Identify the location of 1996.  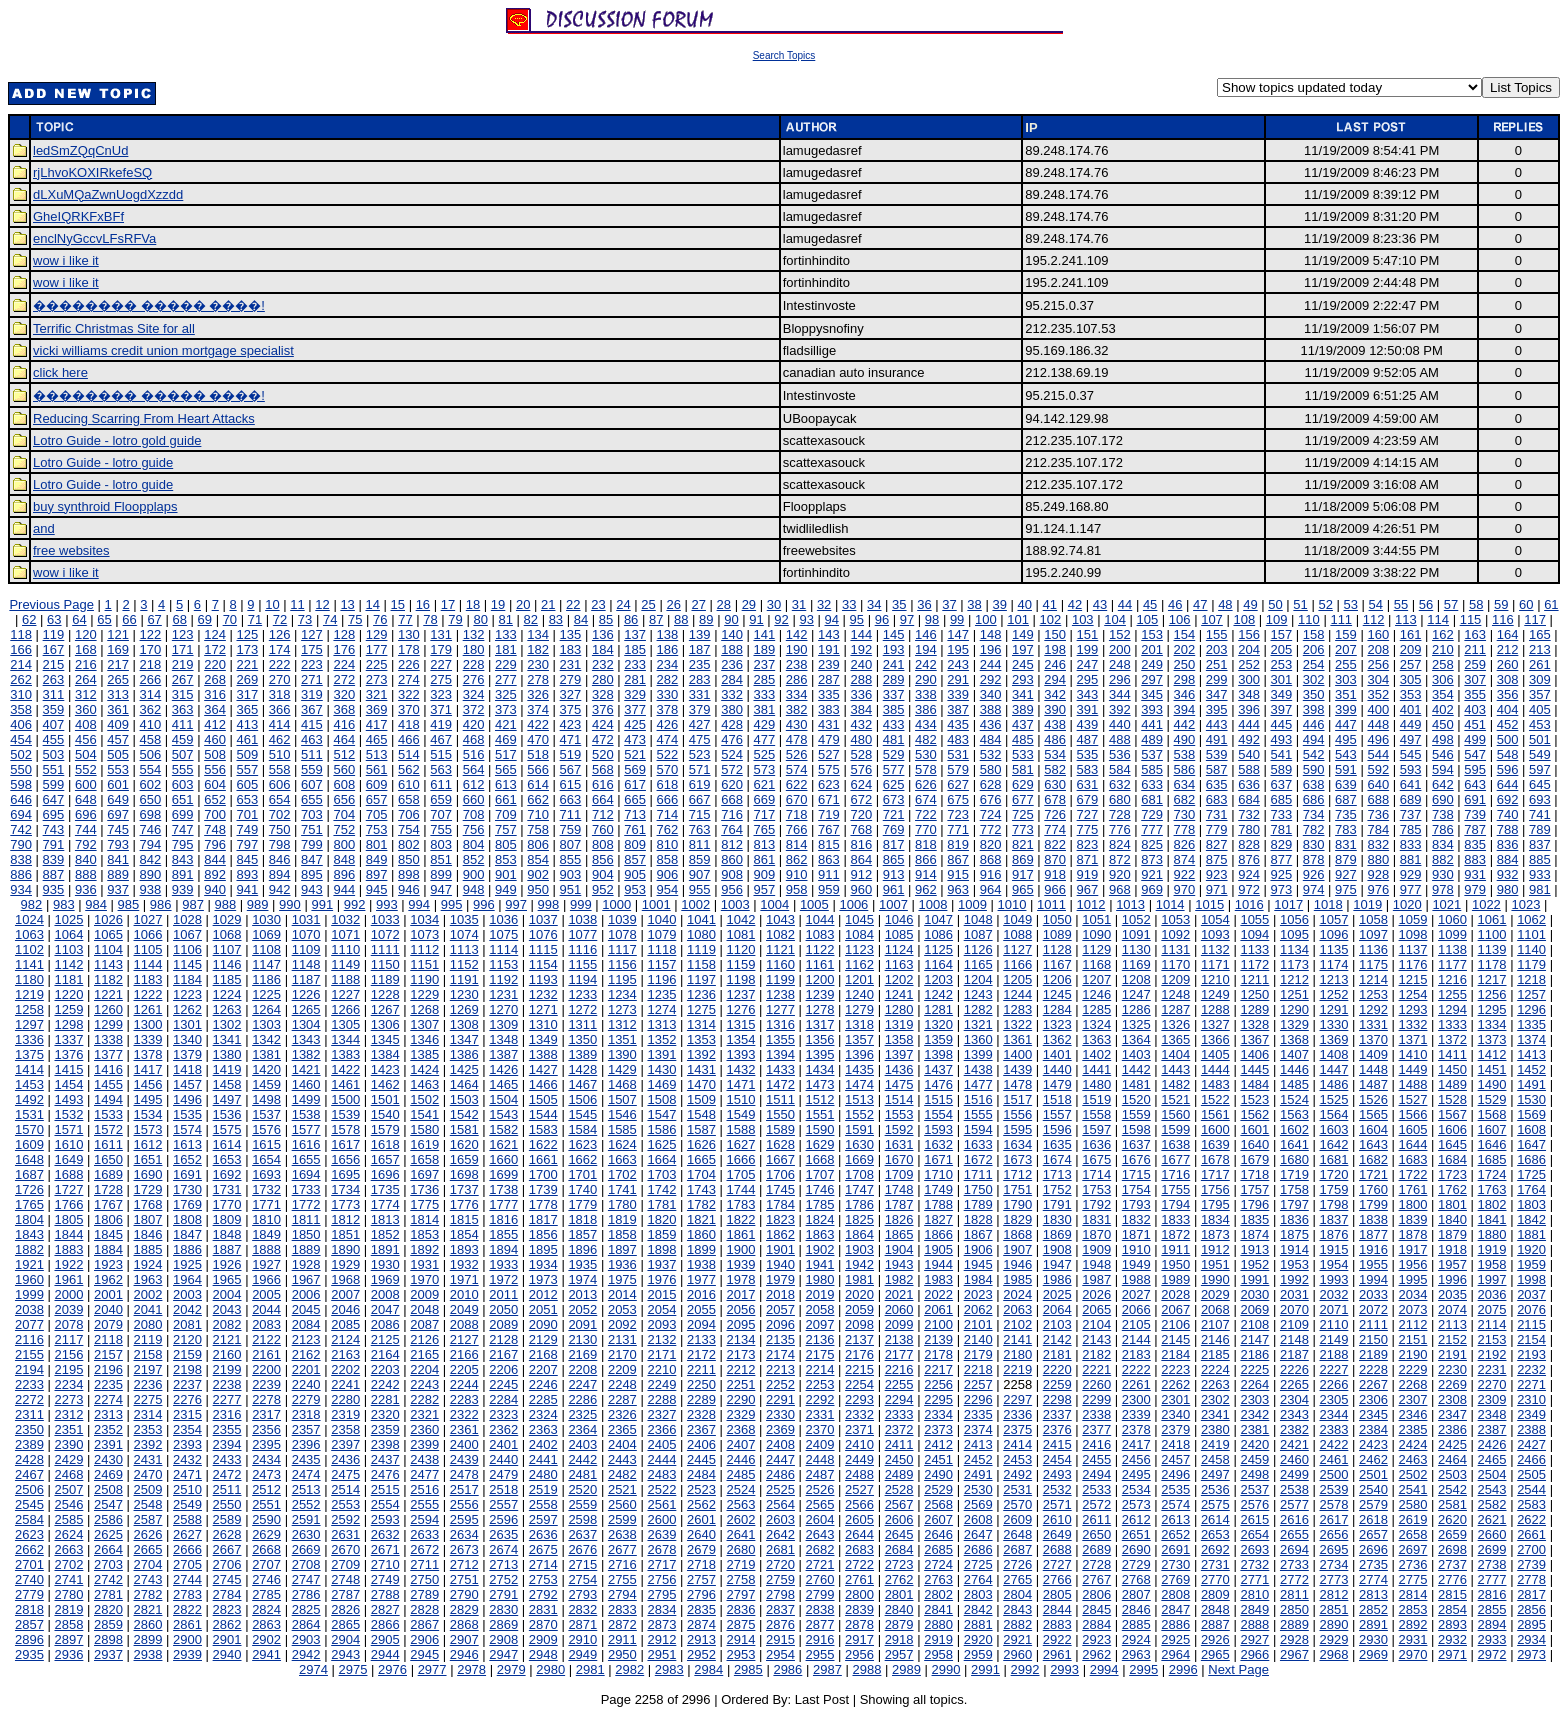
(1452, 1279).